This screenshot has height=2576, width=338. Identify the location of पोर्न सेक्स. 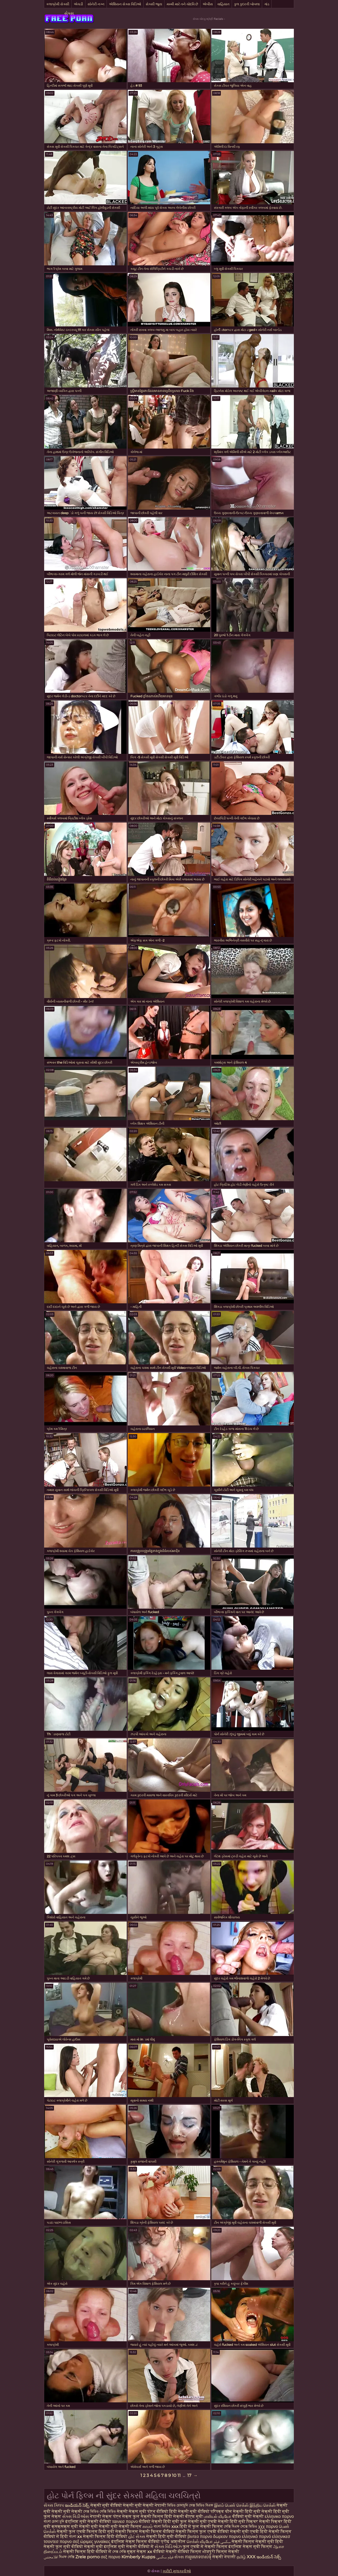
(122, 2516).